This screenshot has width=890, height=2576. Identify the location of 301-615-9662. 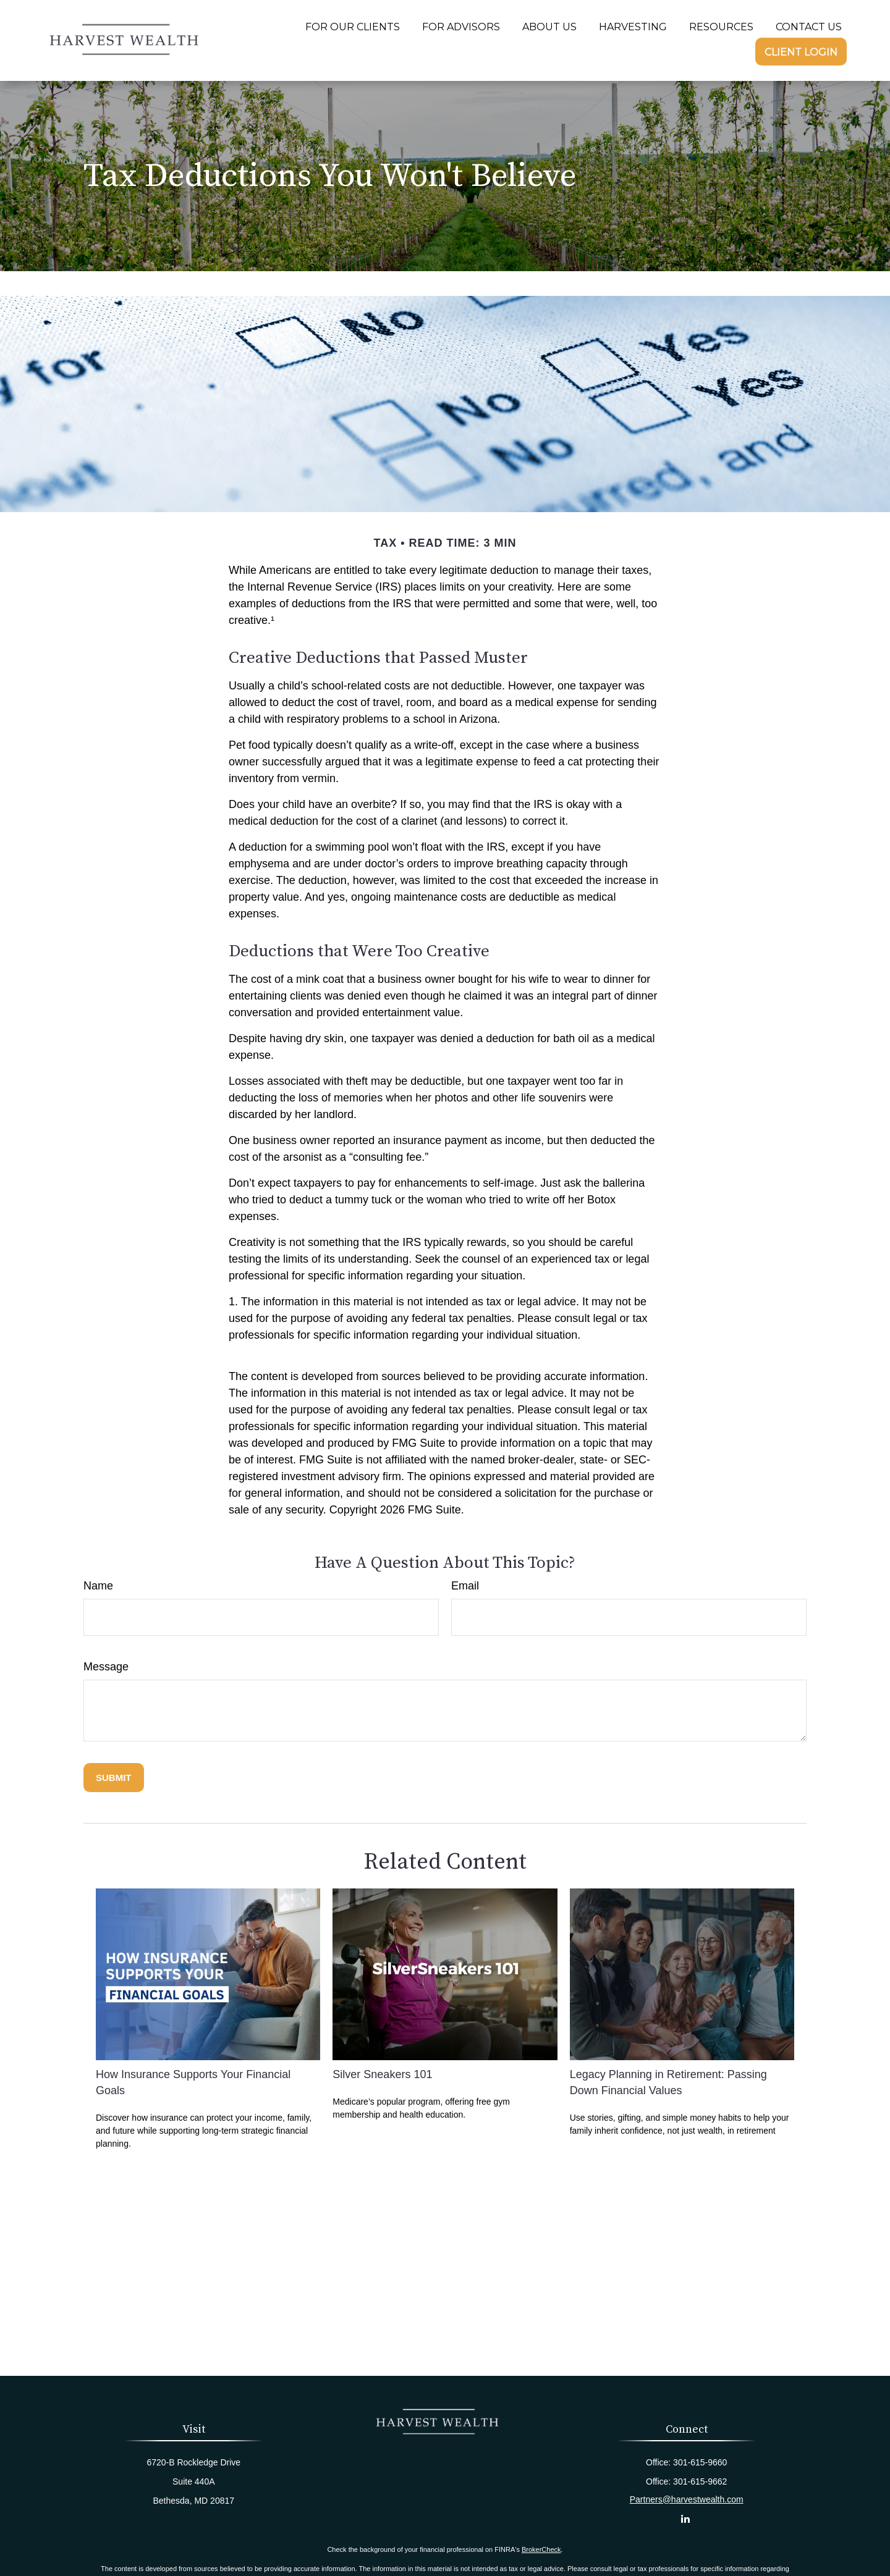
(700, 2481).